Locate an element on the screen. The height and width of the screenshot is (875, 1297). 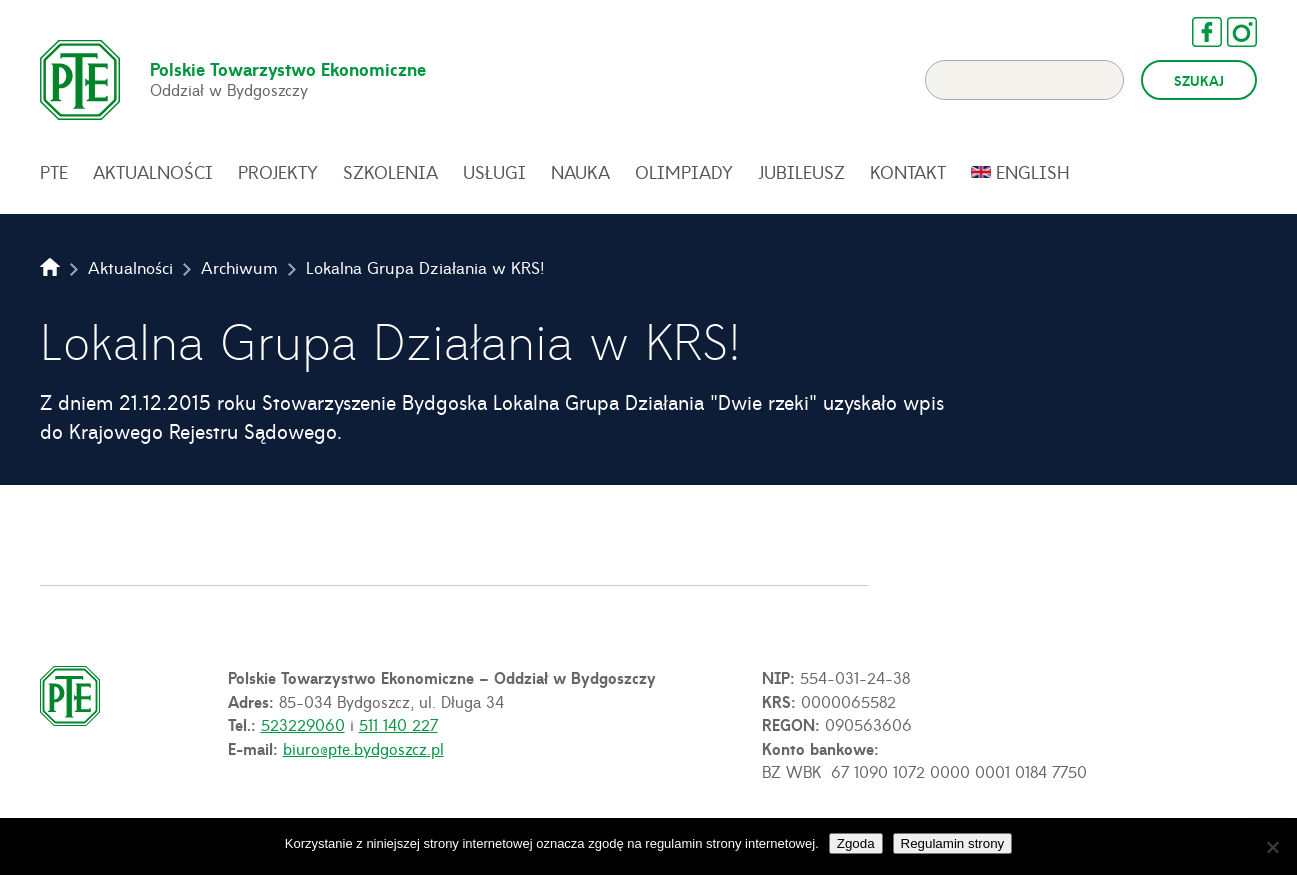
Kontakt is located at coordinates (908, 172).